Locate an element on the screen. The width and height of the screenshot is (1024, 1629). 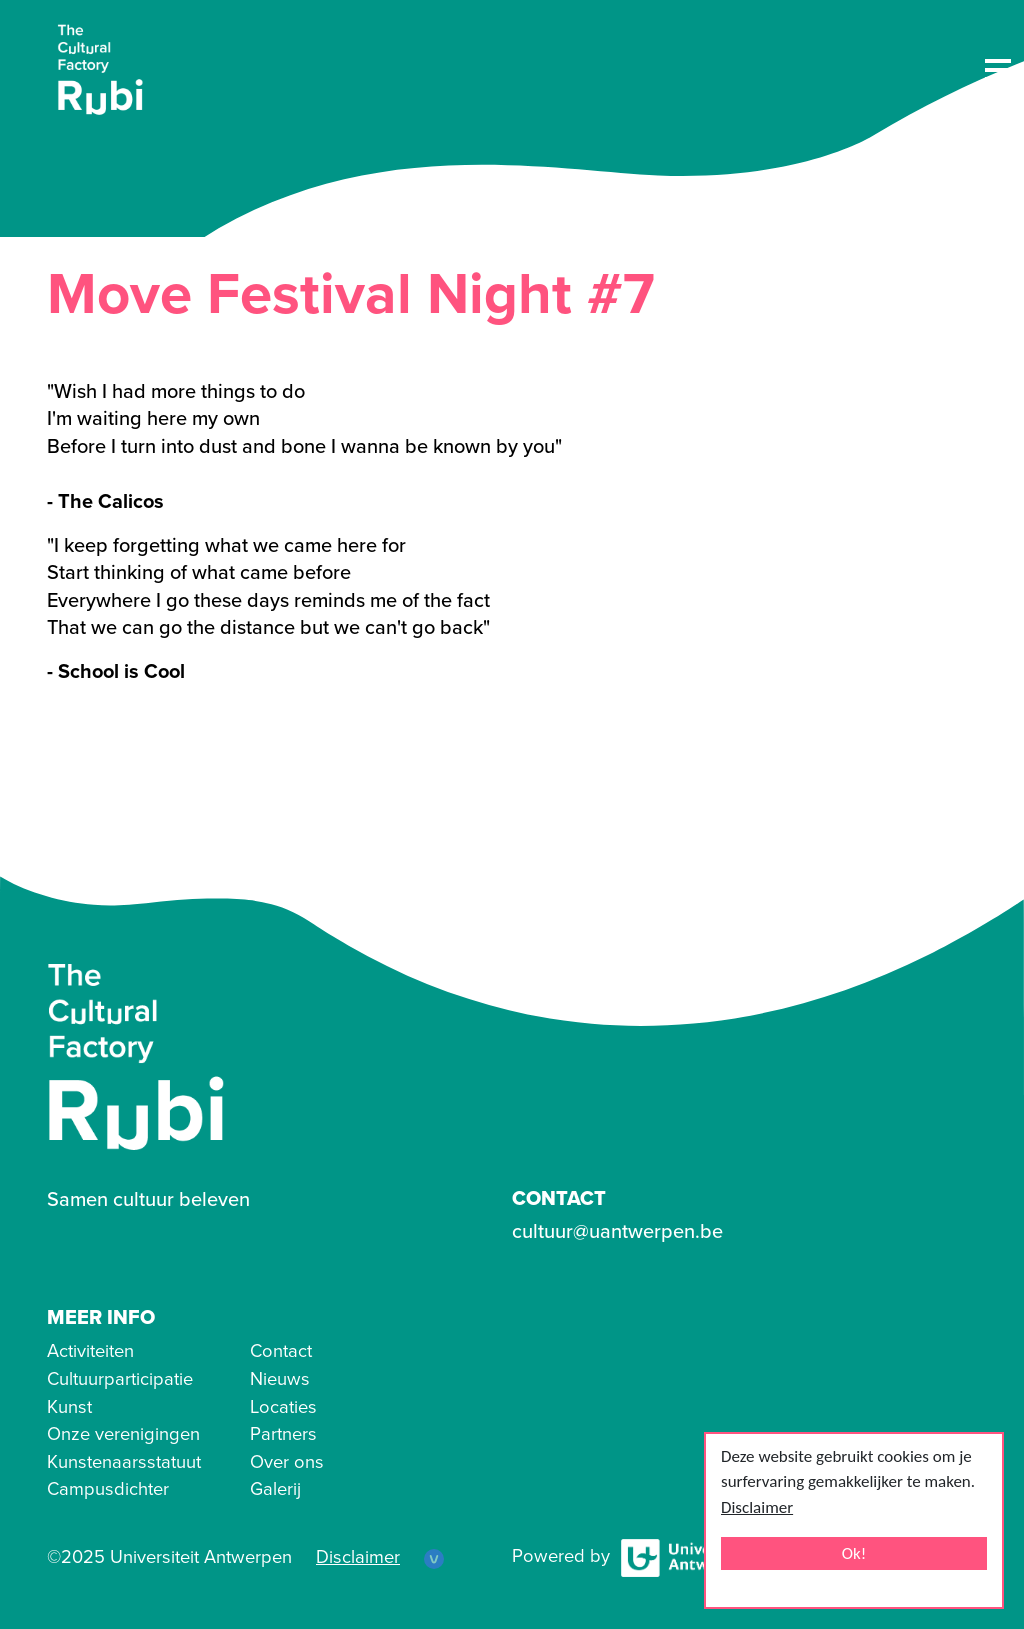
Contact is located at coordinates (281, 1351).